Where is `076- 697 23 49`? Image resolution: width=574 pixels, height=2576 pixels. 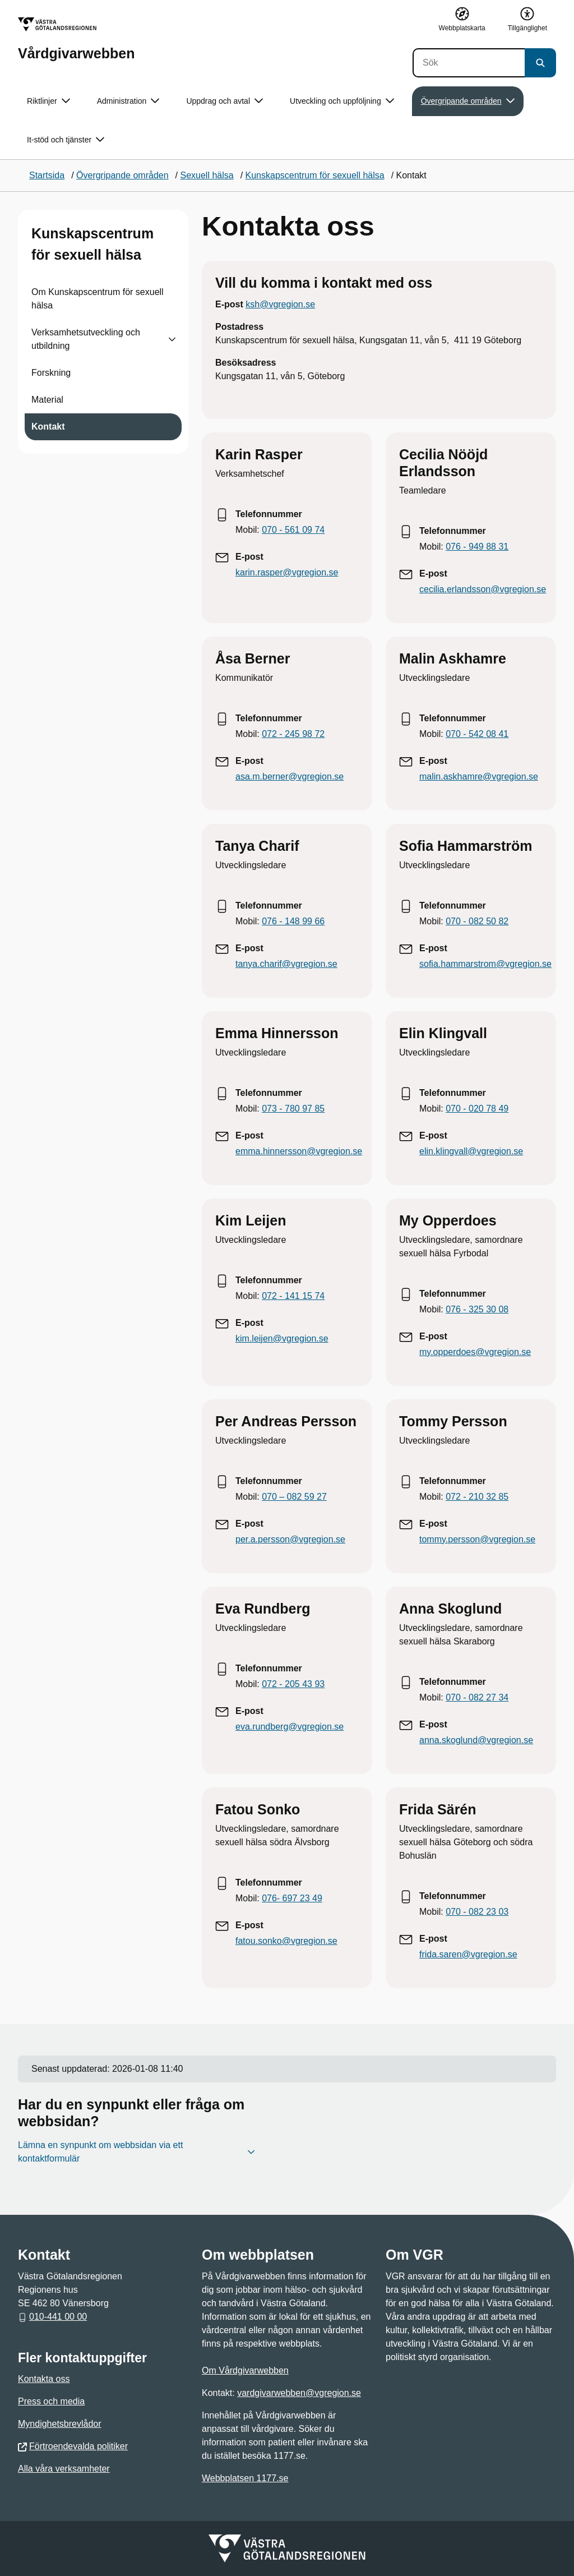 076- 697 23 49 is located at coordinates (292, 1898).